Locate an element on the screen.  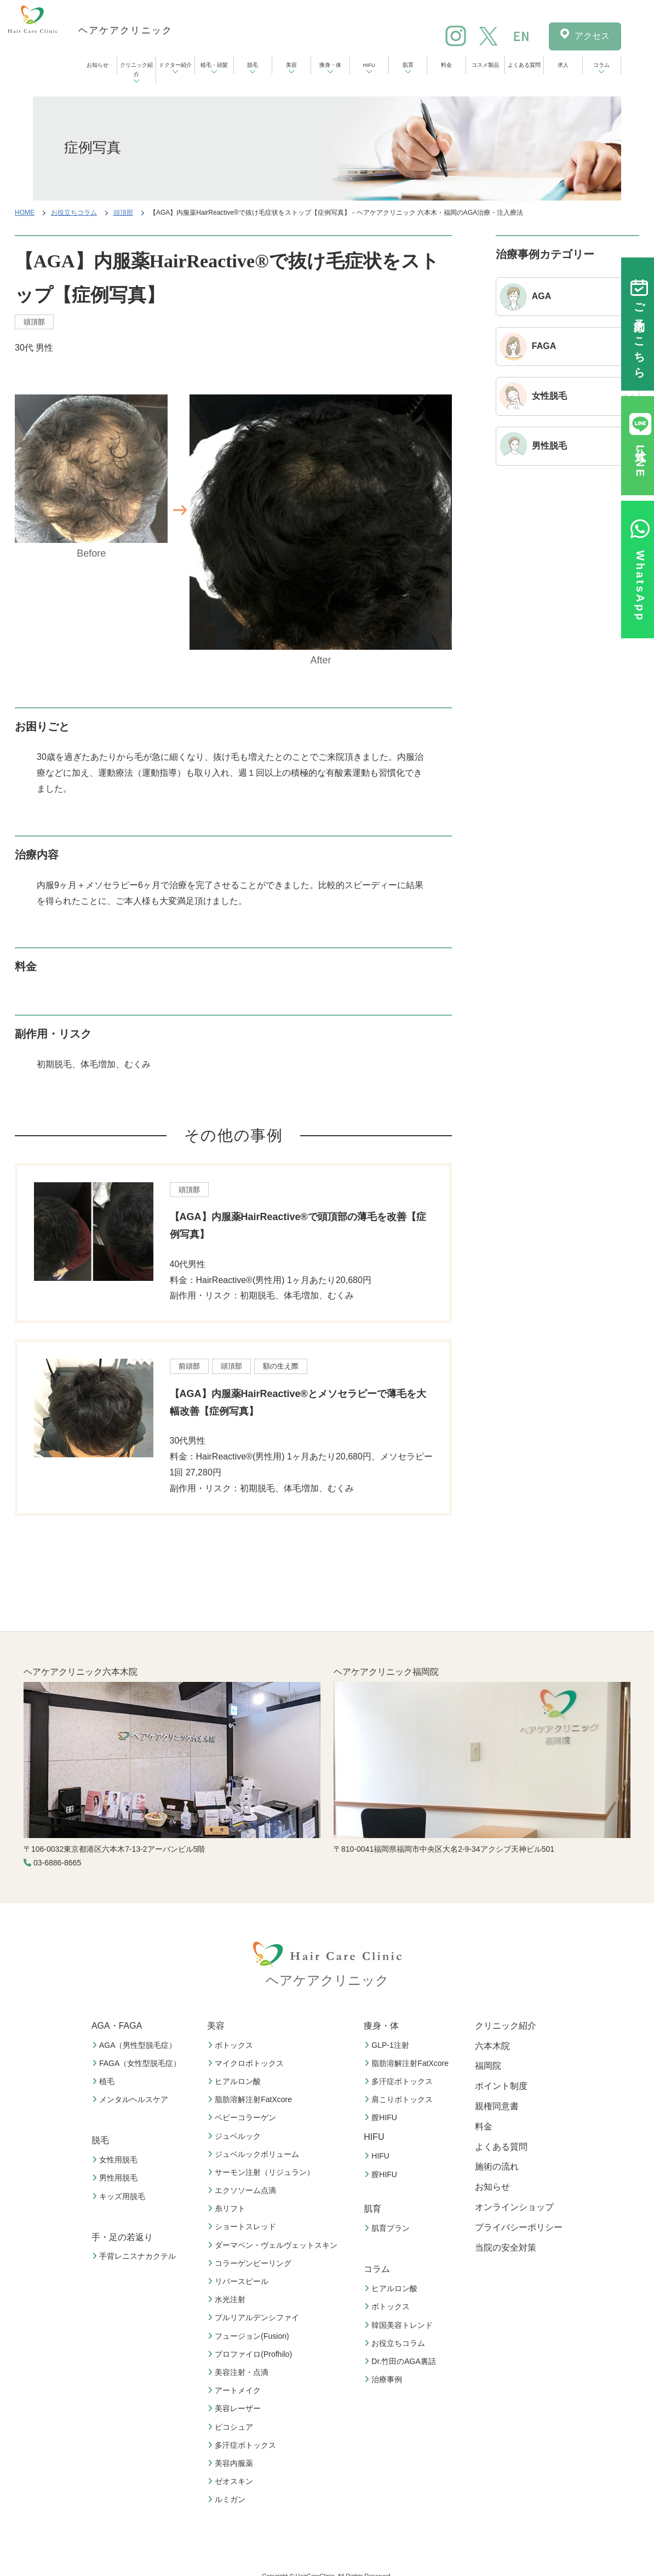
ボトックス is located at coordinates (231, 2045).